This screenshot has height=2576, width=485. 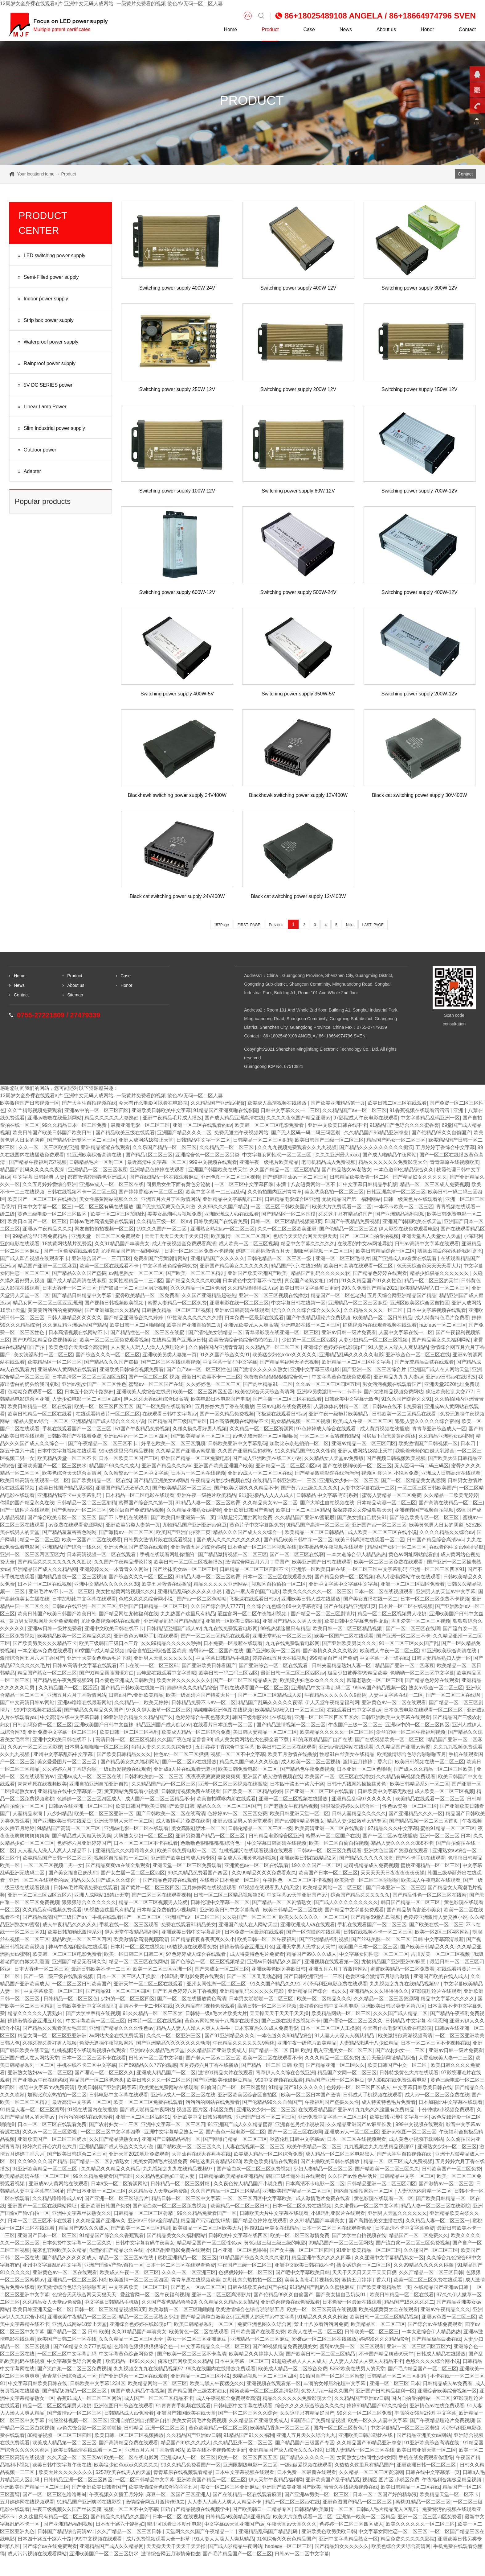 I want to click on 国产成人亚洲欧美在线二区小说, so click(x=266, y=1458).